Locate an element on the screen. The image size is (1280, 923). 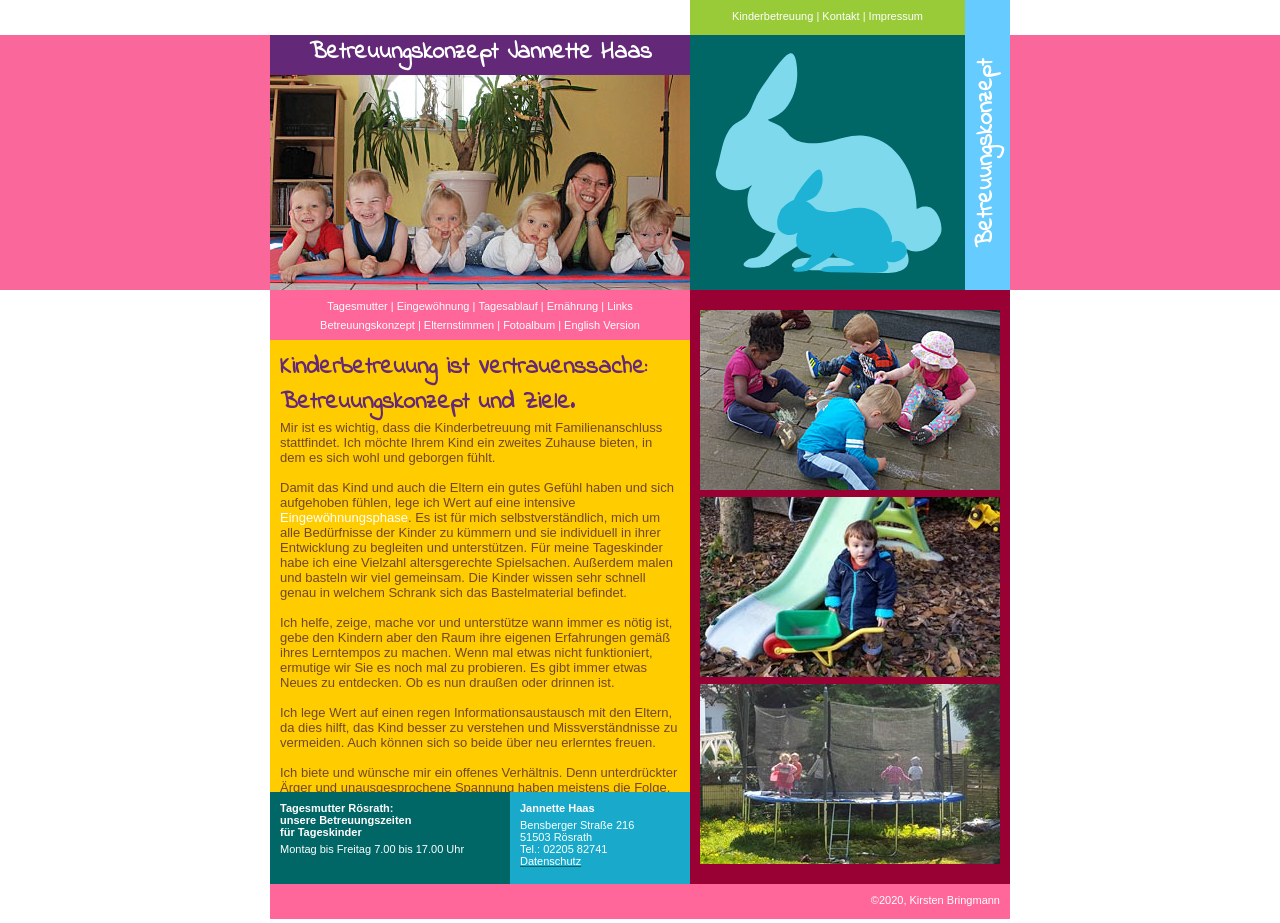
Kinderbetreuung is located at coordinates (772, 16).